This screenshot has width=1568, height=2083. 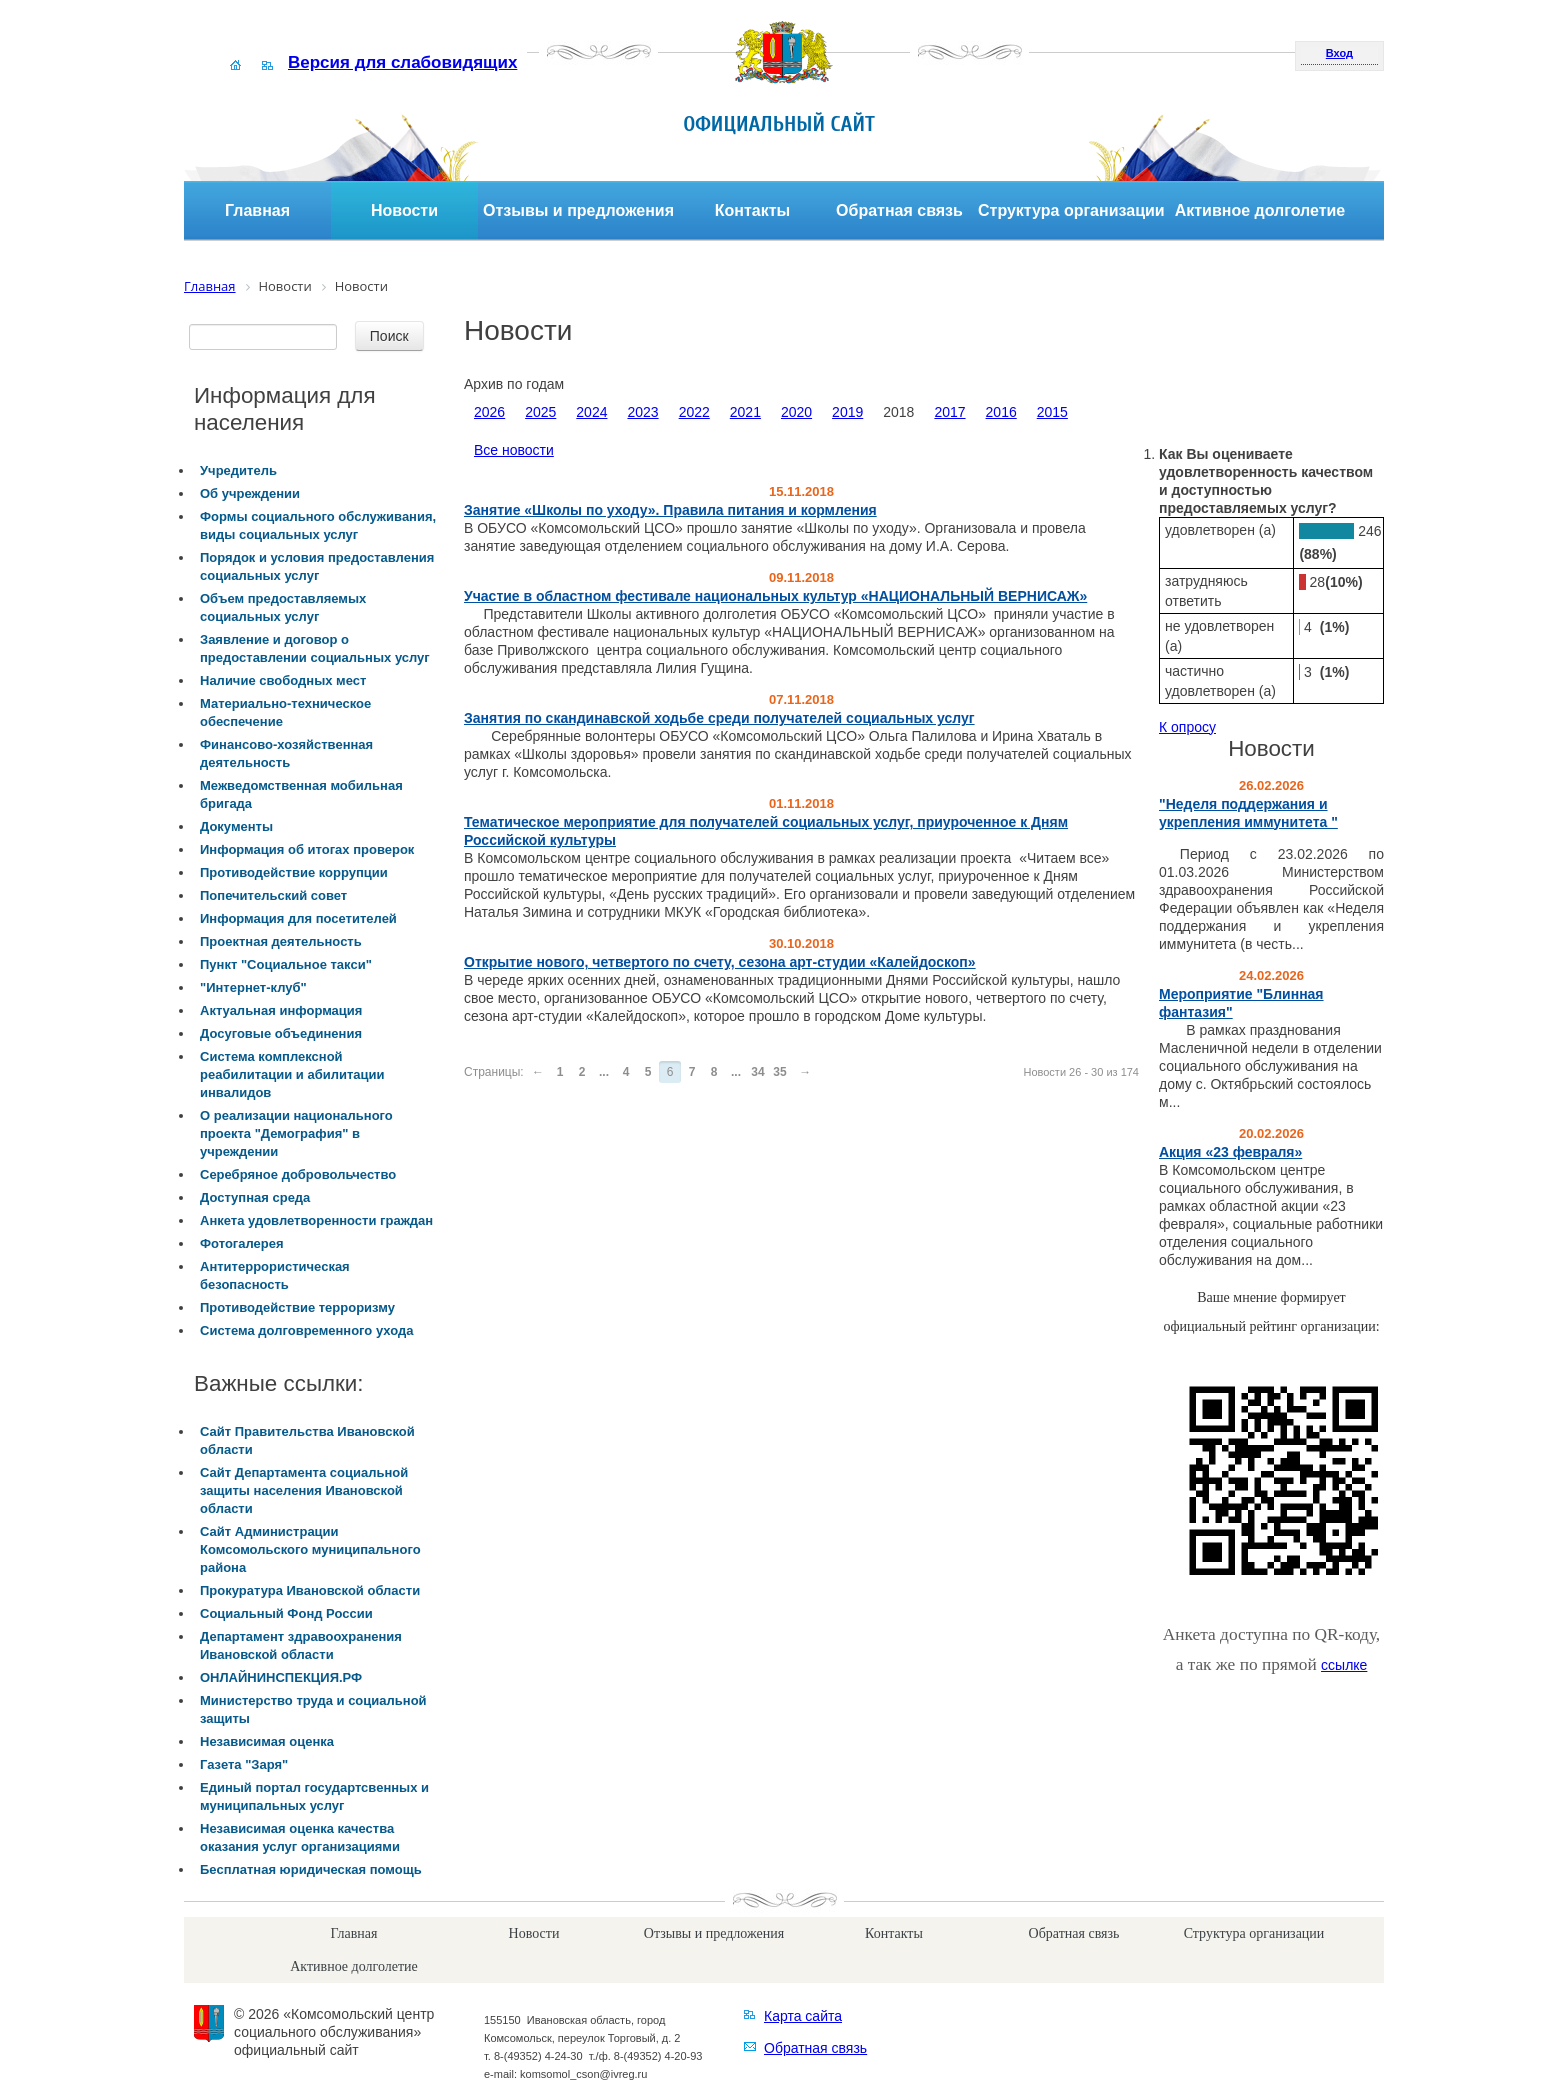 What do you see at coordinates (604, 1072) in the screenshot?
I see `...` at bounding box center [604, 1072].